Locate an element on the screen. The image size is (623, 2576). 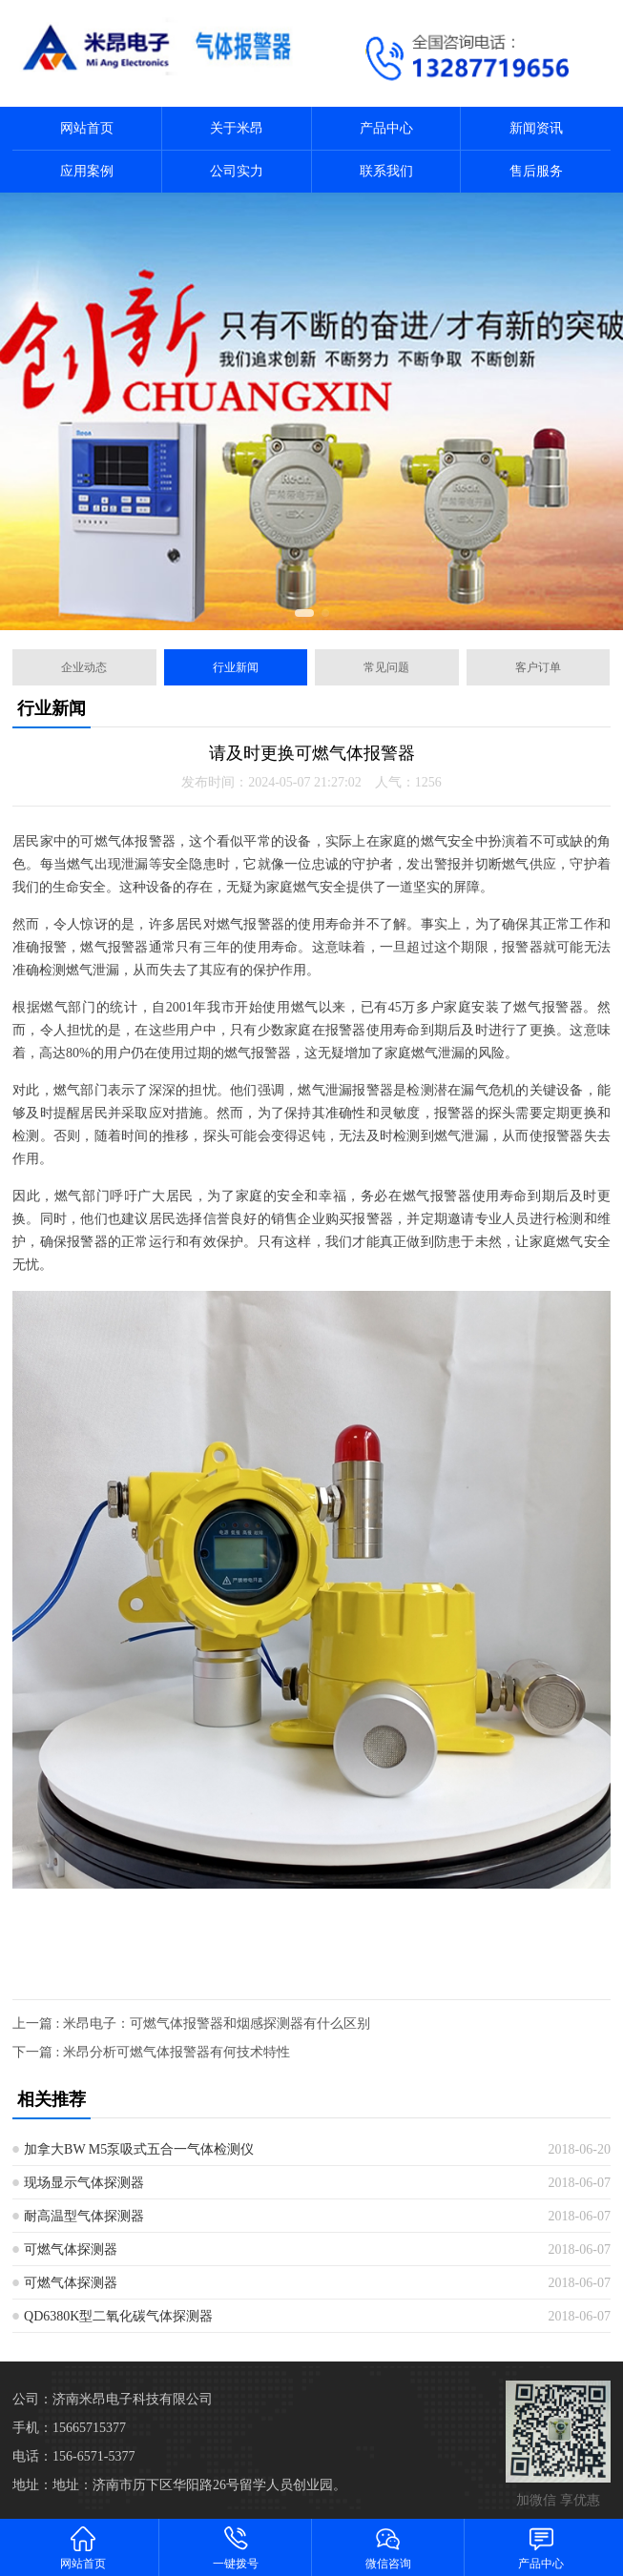
网站首页 is located at coordinates (87, 128).